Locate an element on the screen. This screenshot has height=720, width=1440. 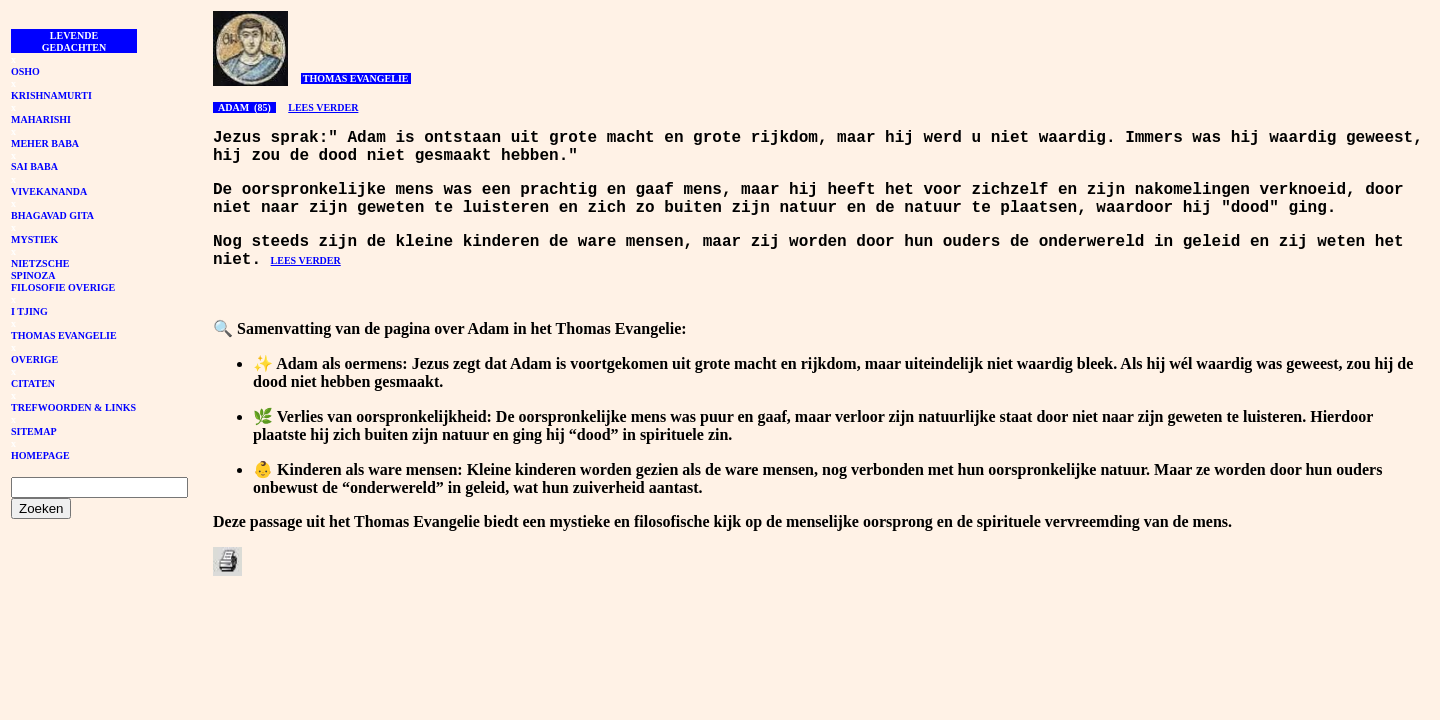
THOMAS EVANGELIE is located at coordinates (64, 335).